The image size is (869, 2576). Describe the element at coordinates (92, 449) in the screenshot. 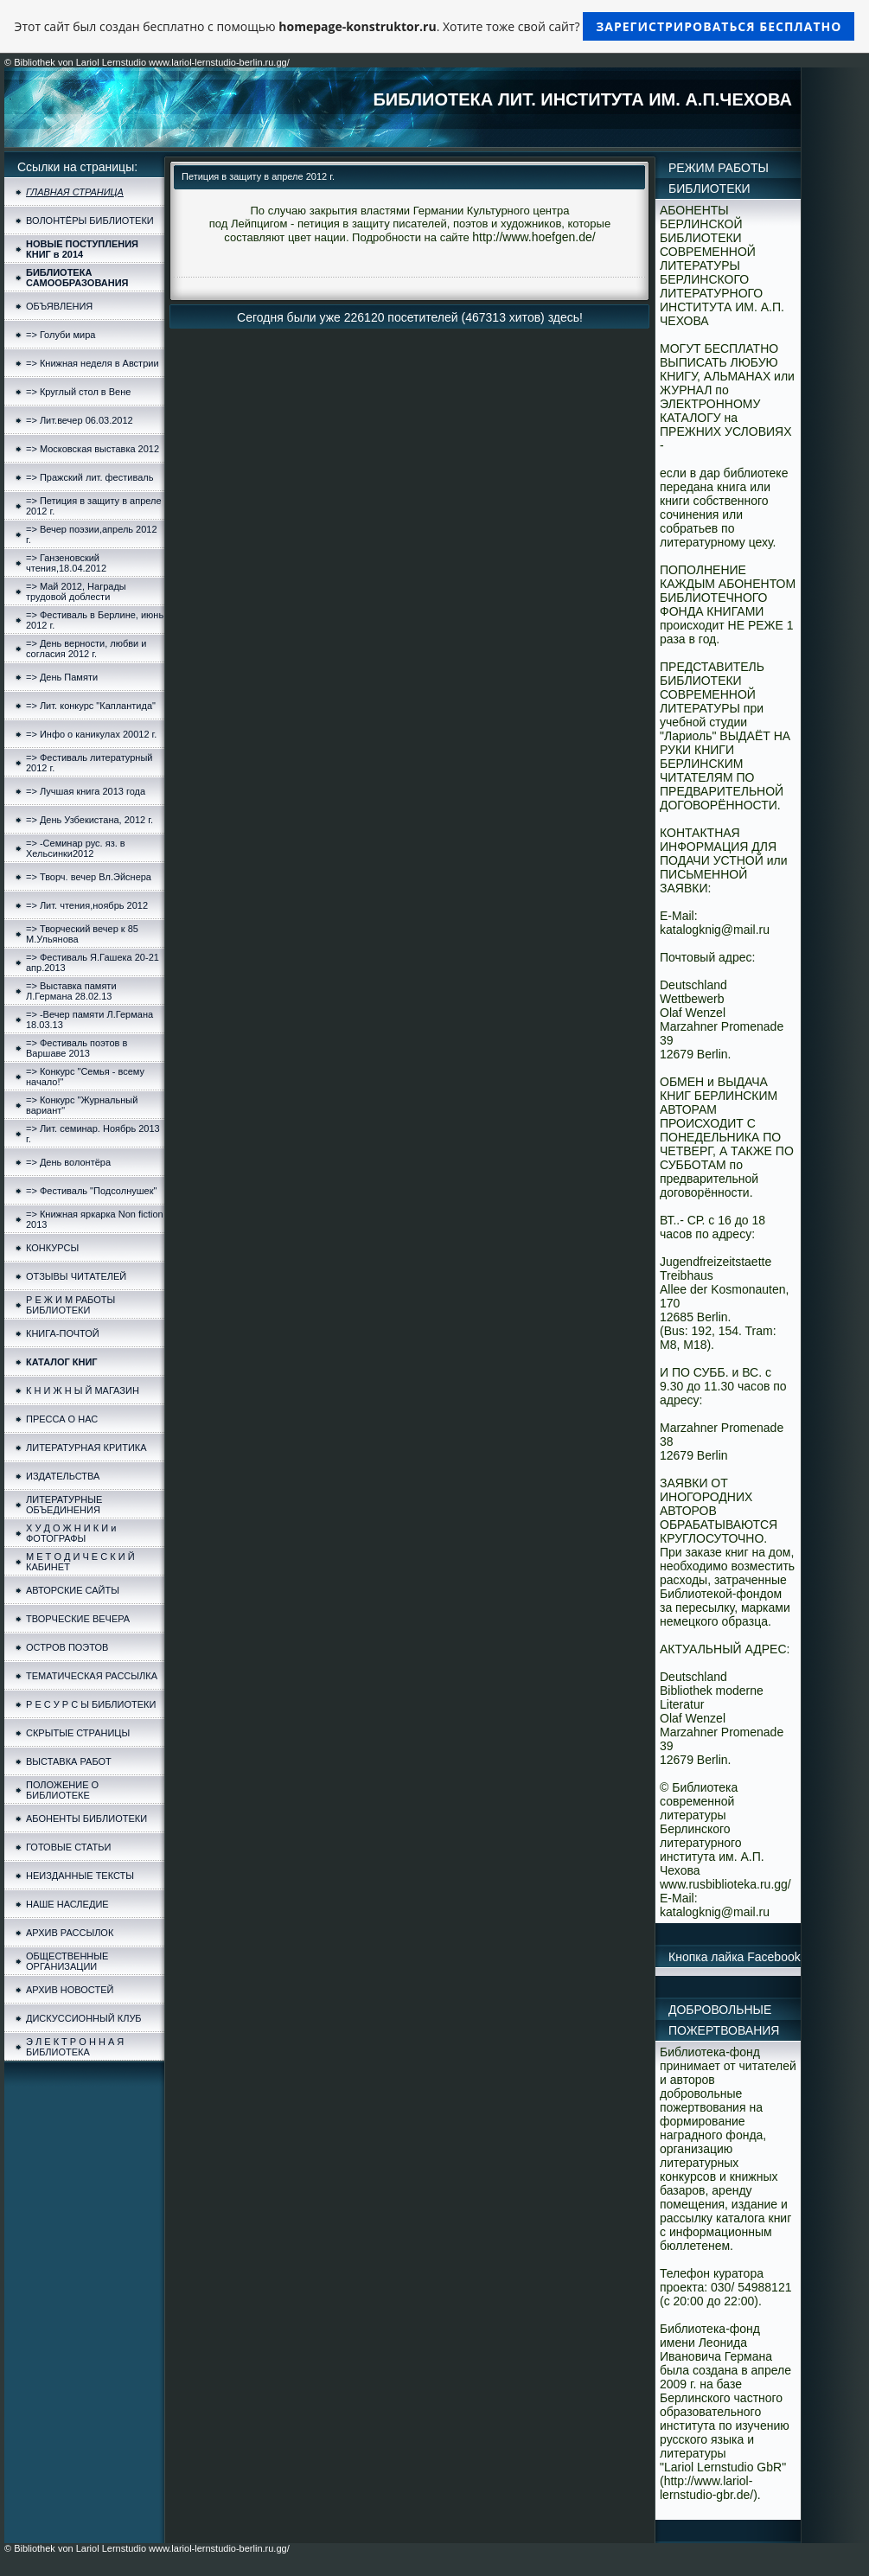

I see `=> Московская выставка 2012` at that location.